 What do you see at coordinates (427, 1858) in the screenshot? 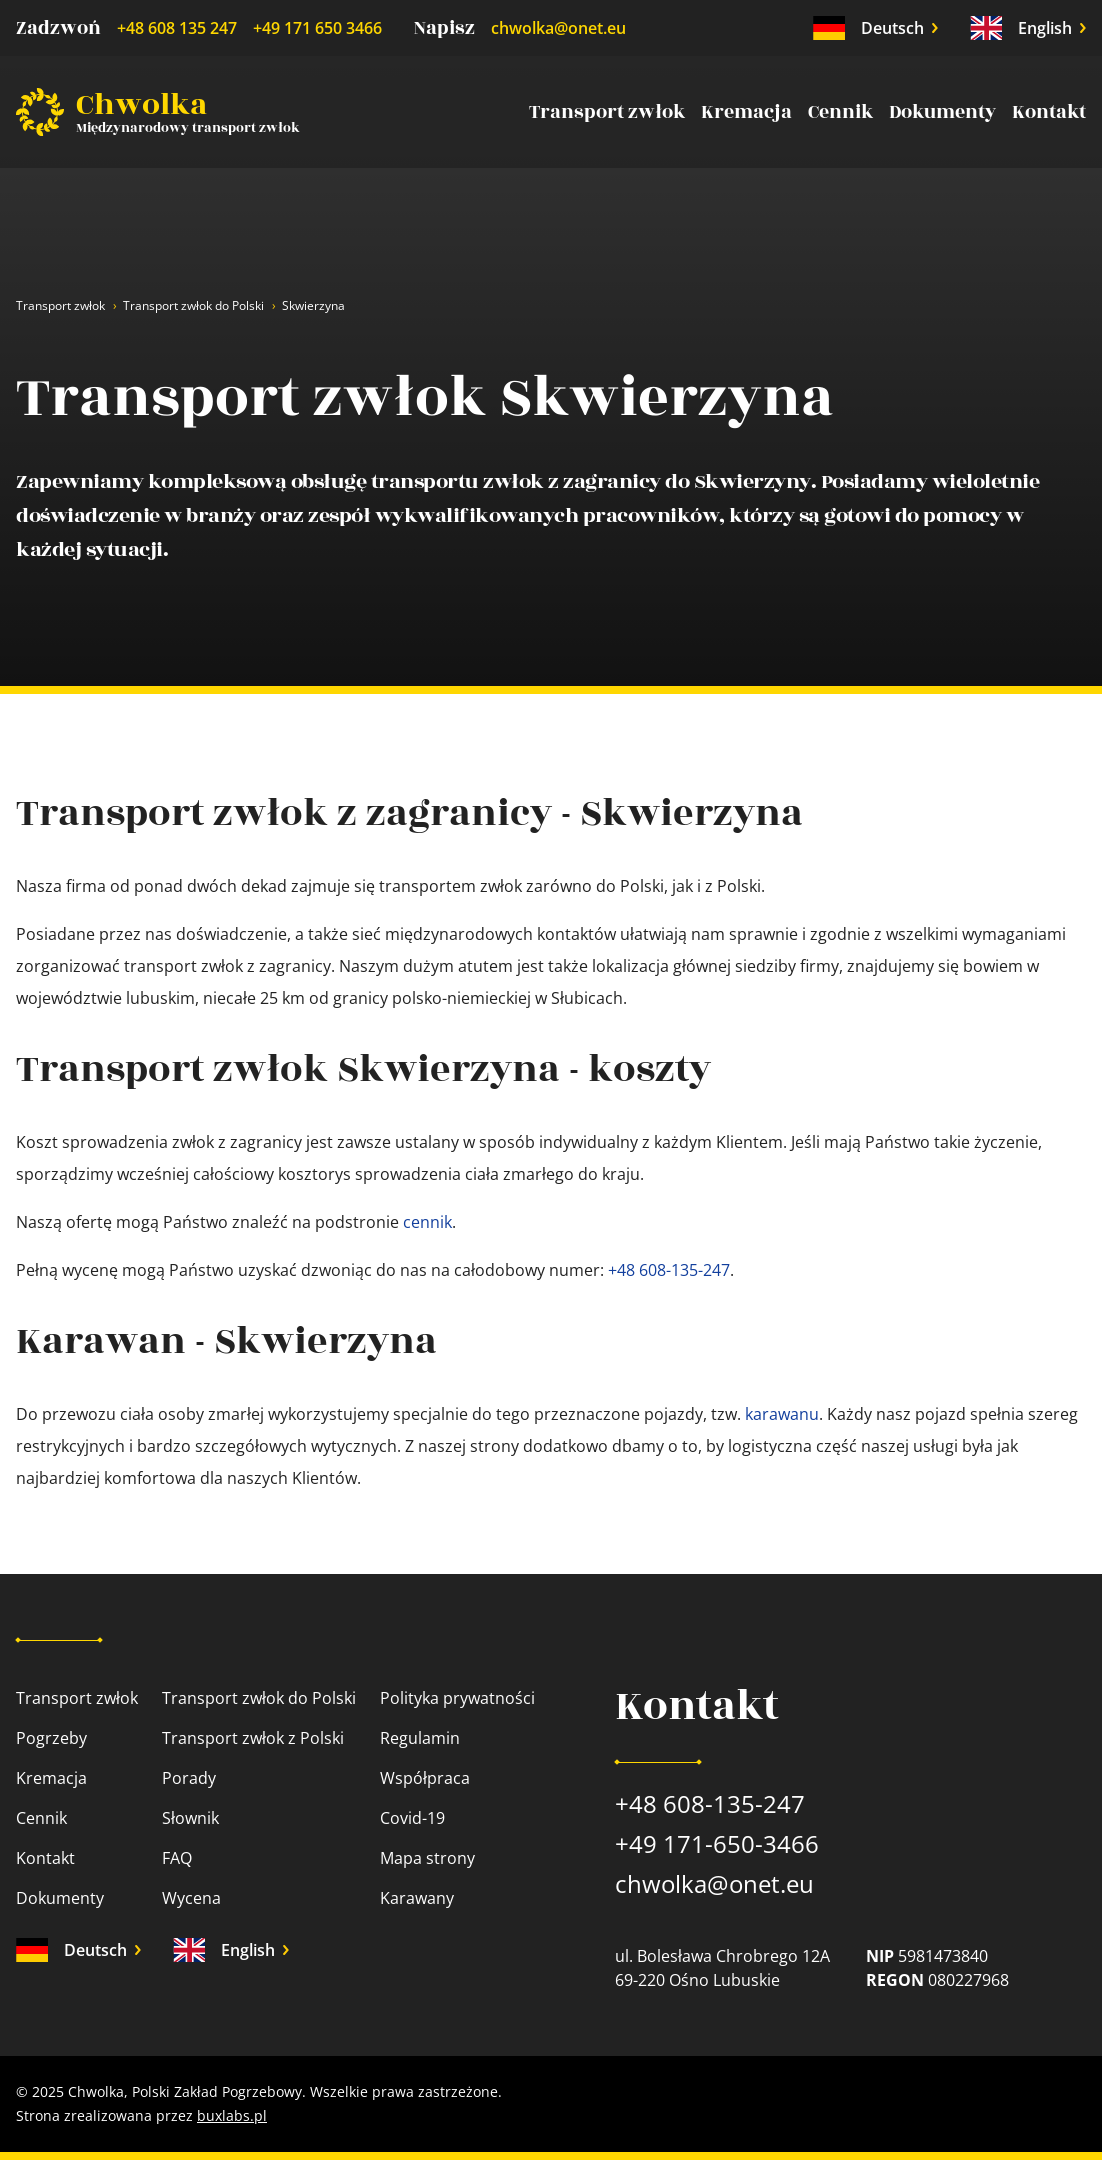
I see `Mapa strony` at bounding box center [427, 1858].